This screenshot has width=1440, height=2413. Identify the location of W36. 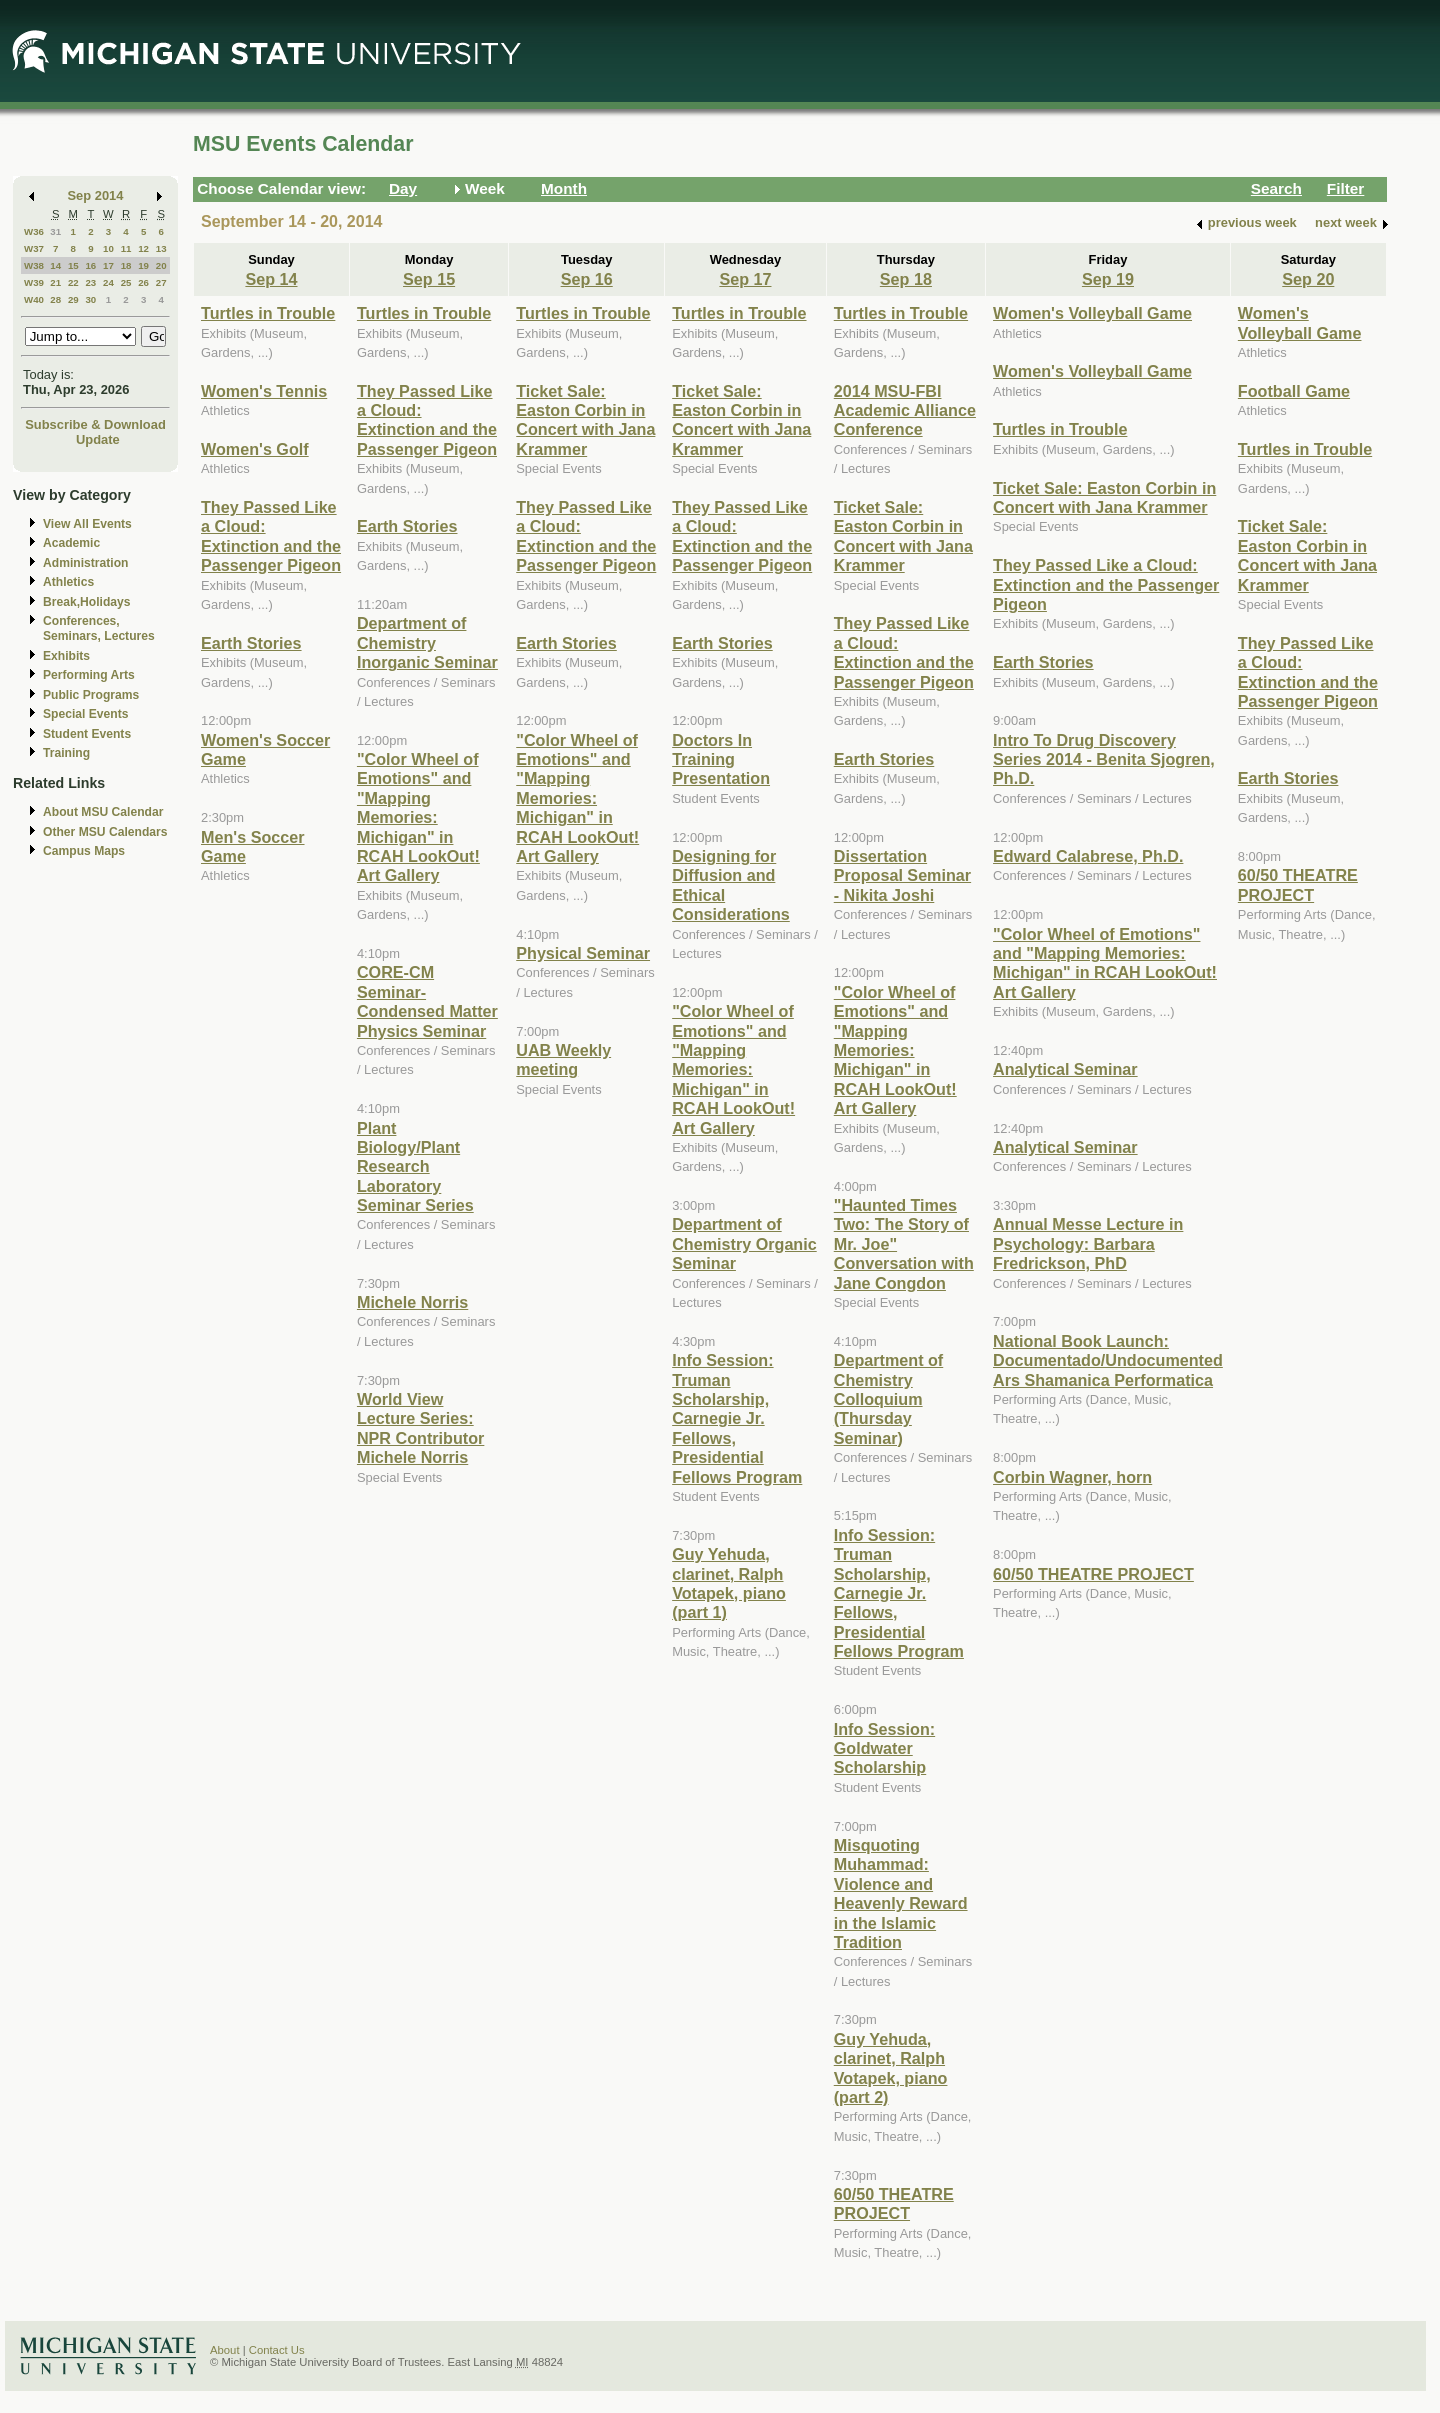
(34, 231).